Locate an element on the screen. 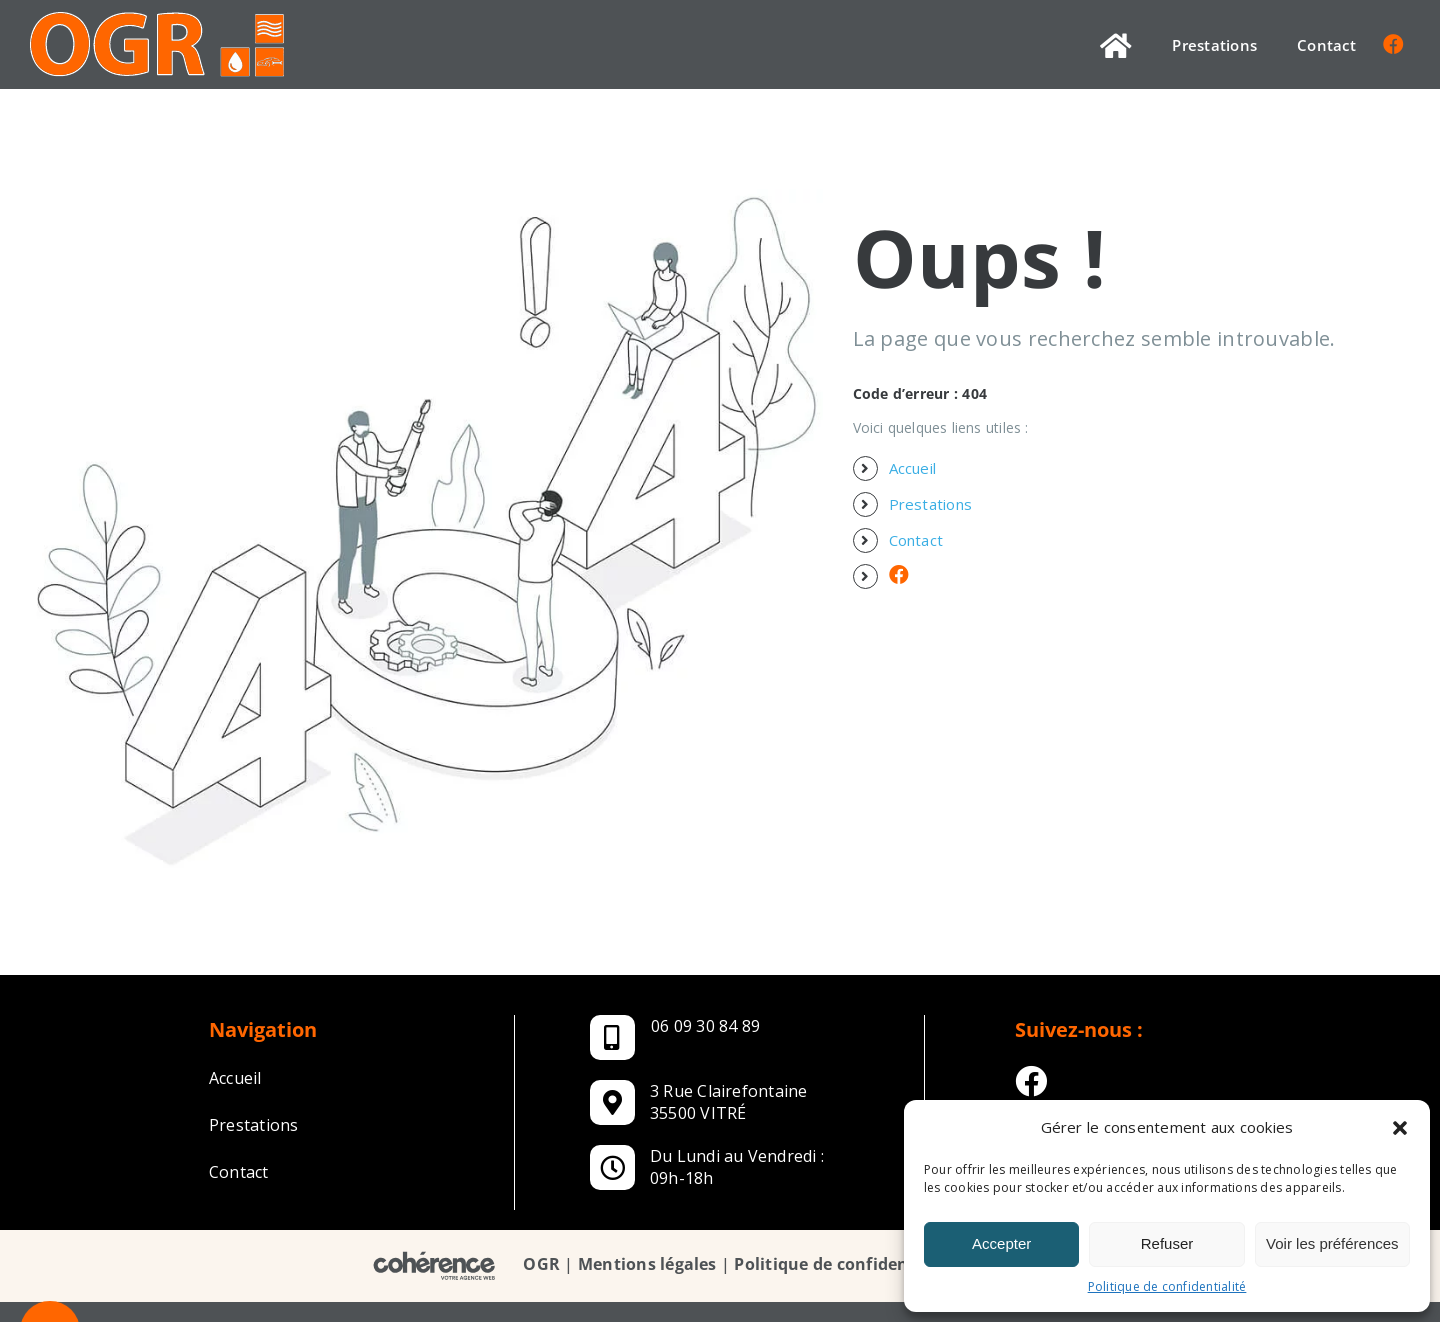  Refuser is located at coordinates (1167, 1243).